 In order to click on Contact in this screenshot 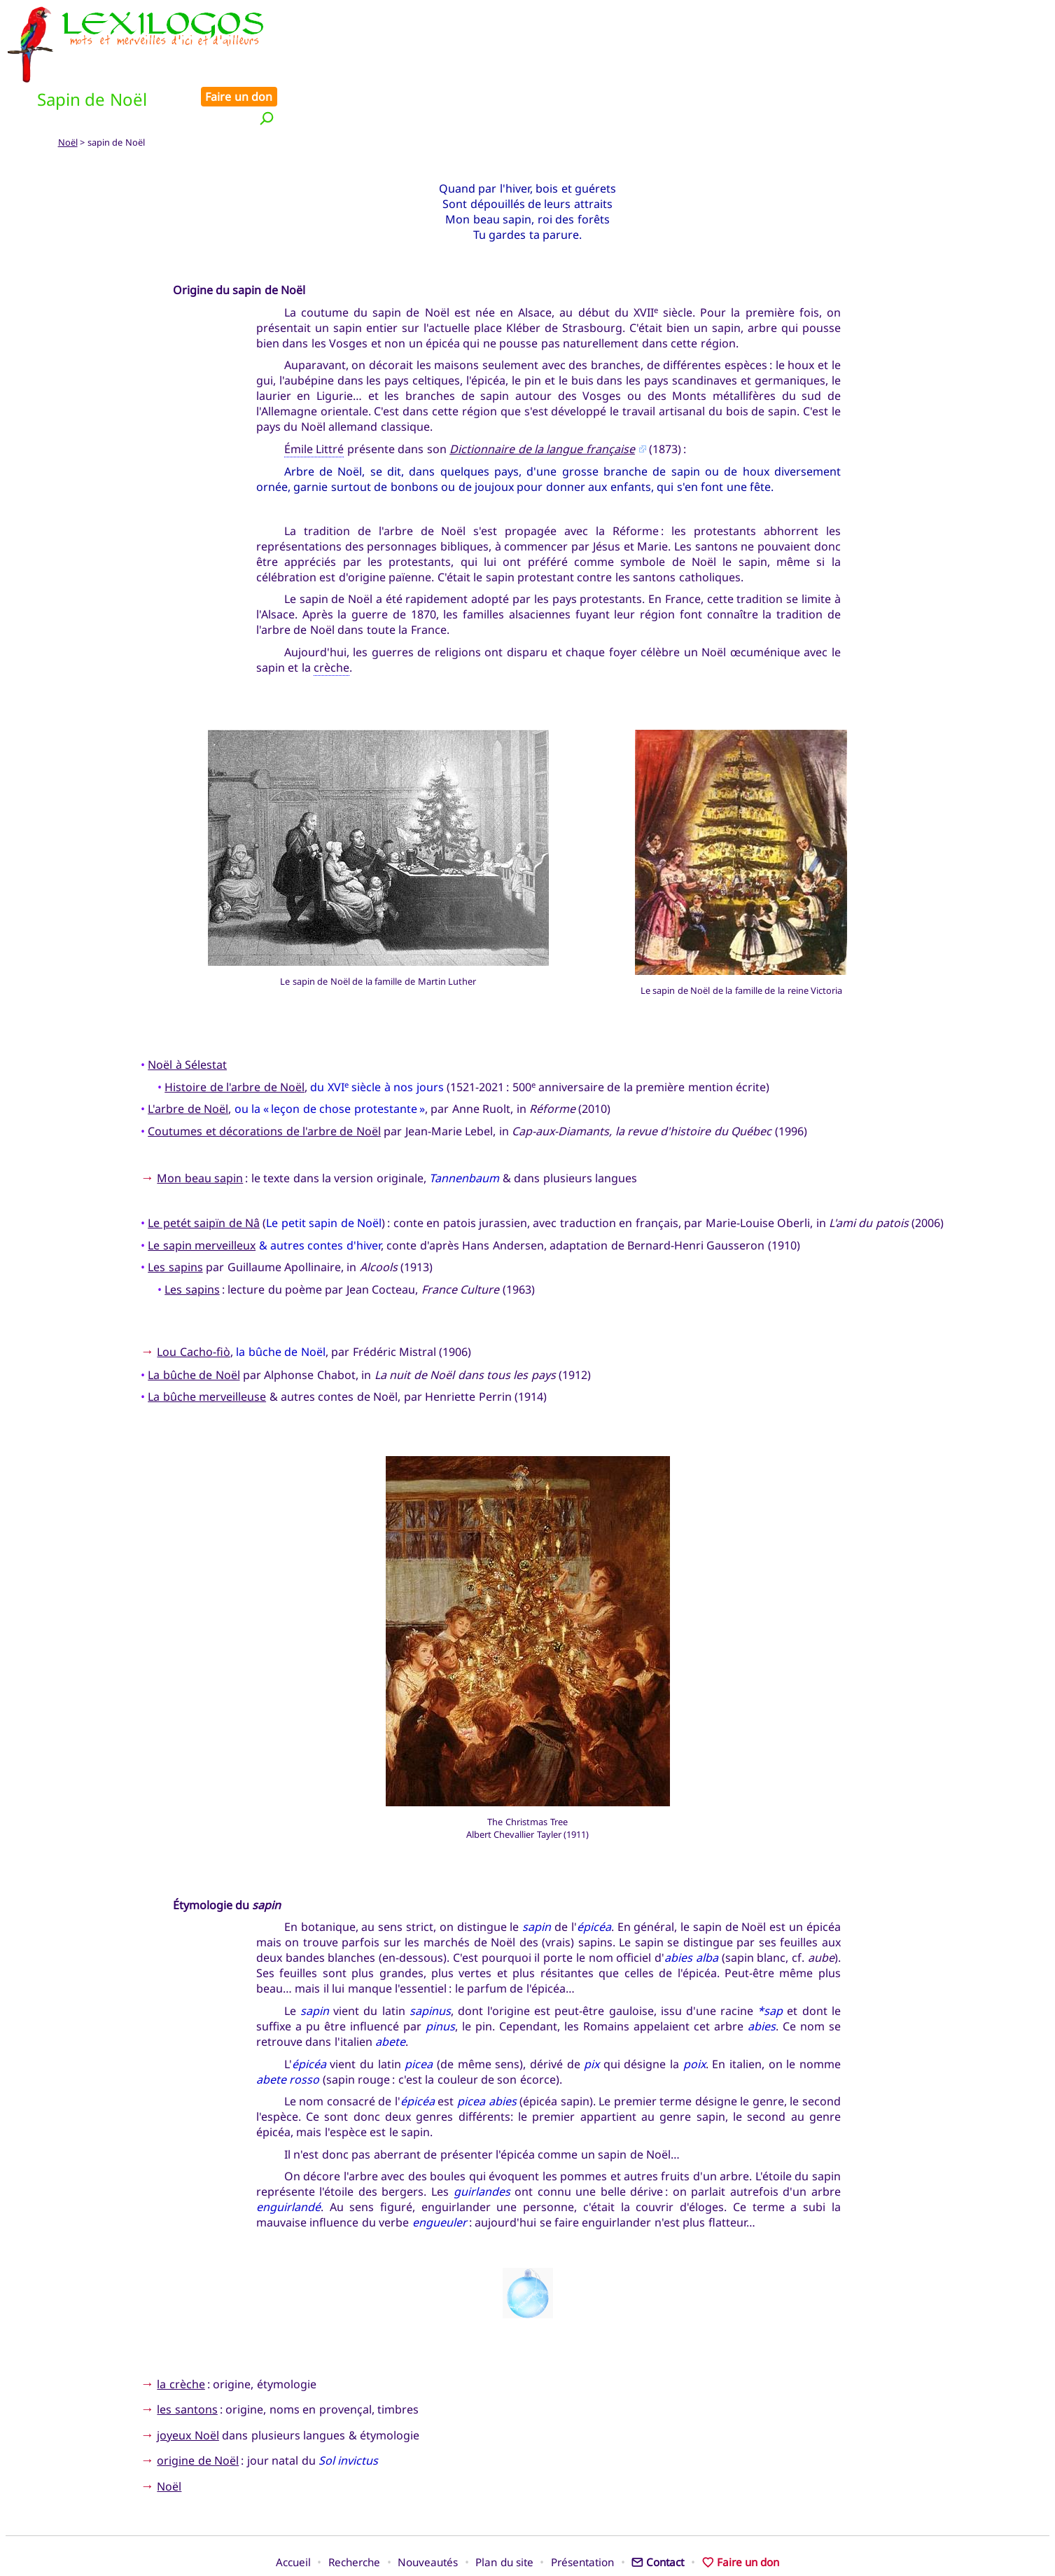, I will do `click(657, 2515)`.